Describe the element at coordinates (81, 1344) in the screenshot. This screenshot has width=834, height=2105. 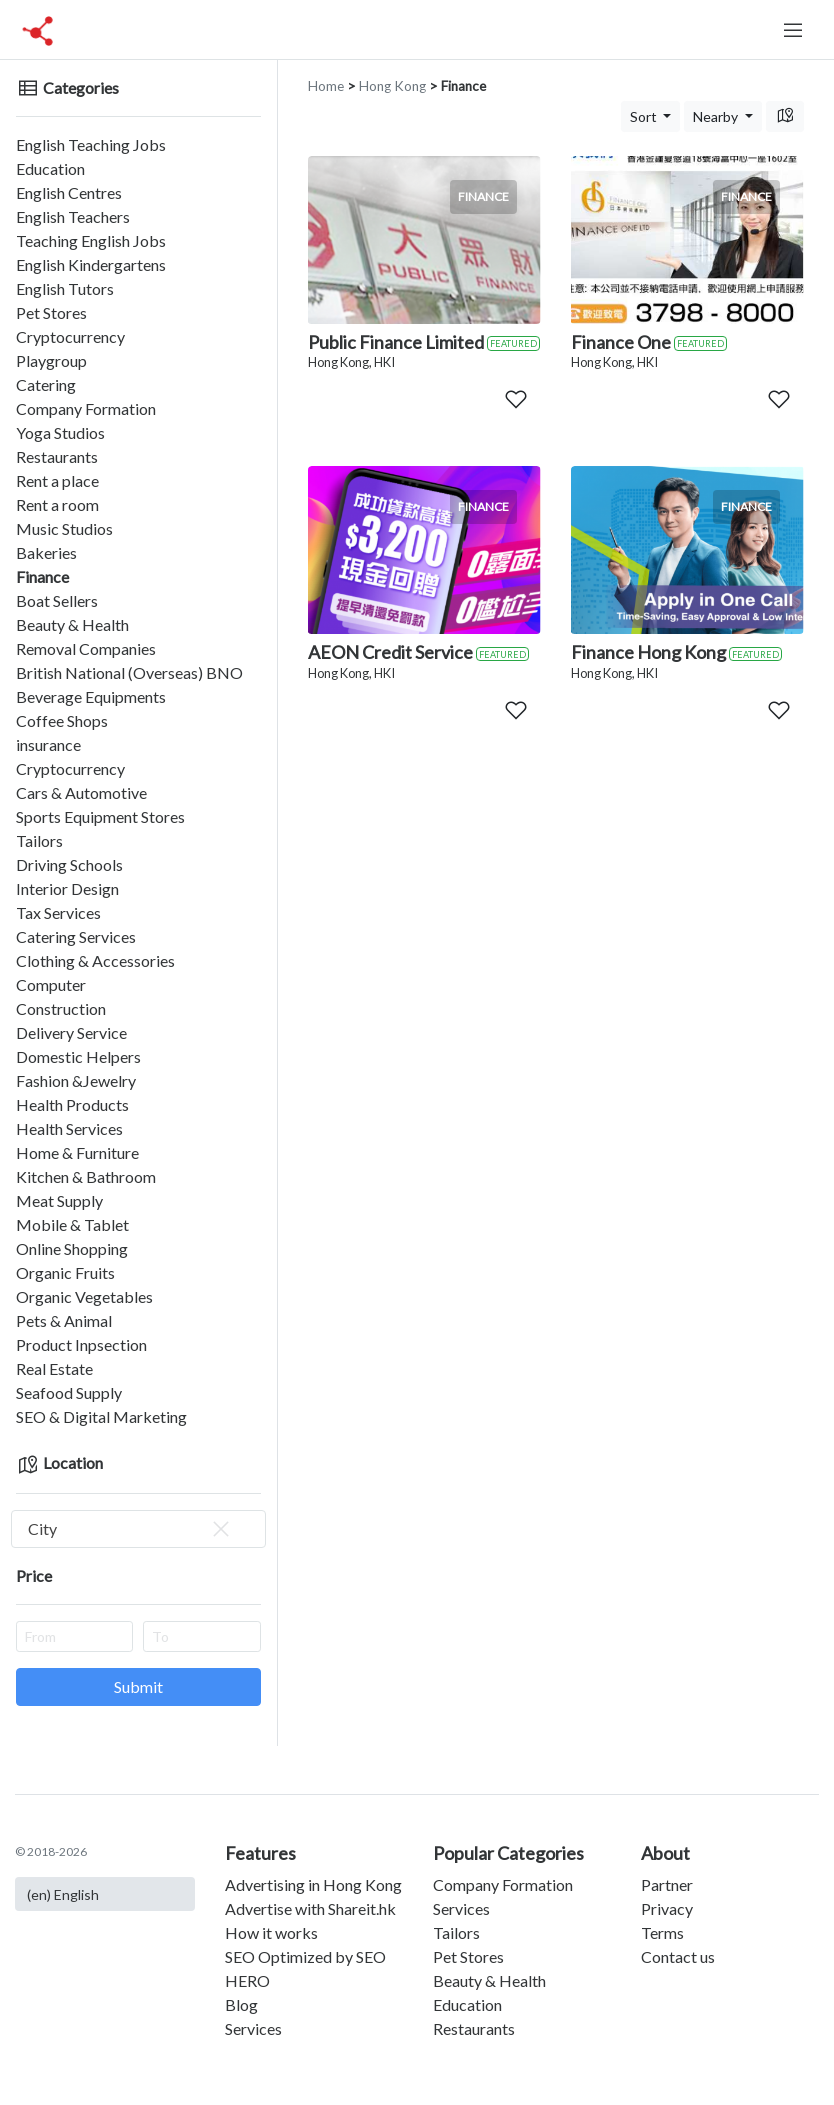
I see `Product Inpsection` at that location.